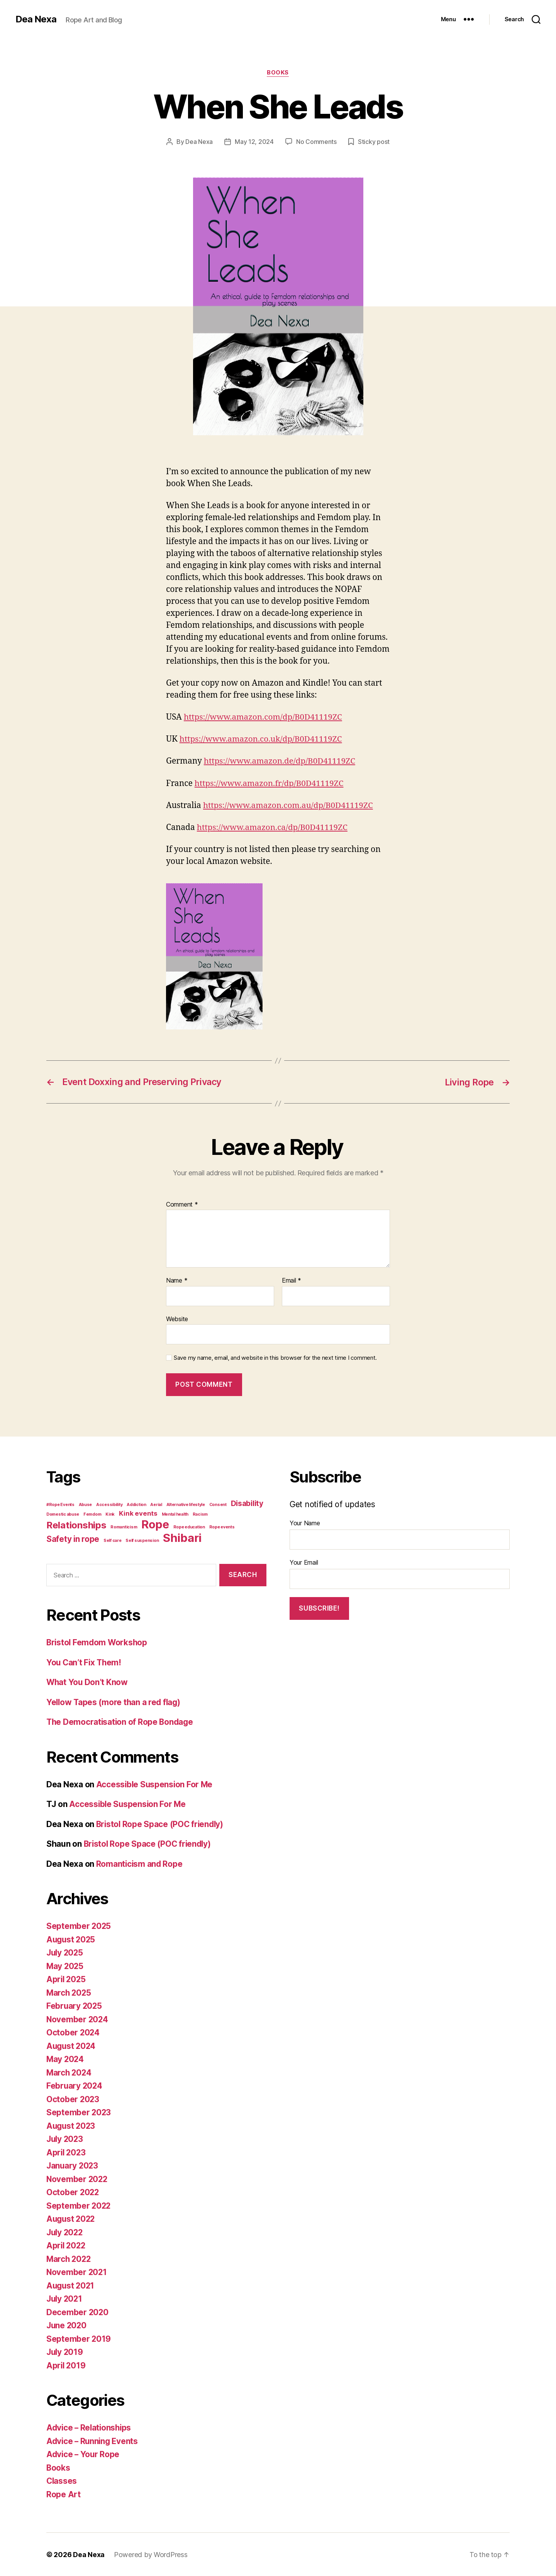  I want to click on August 2024, so click(71, 2045).